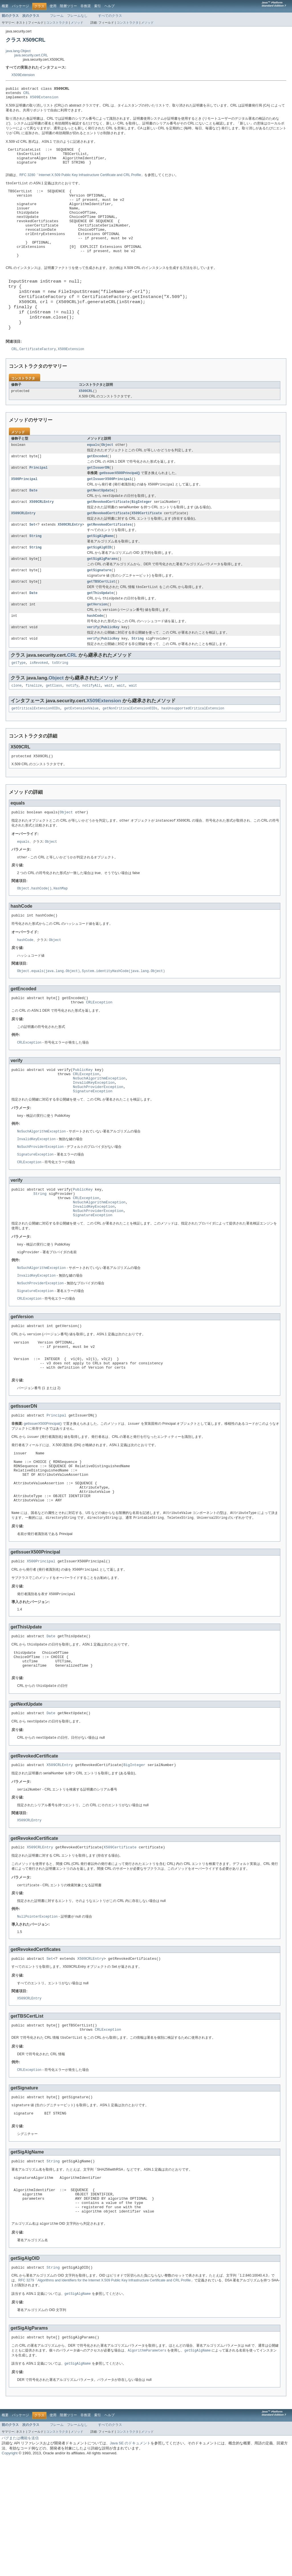  What do you see at coordinates (97, 6) in the screenshot?
I see `索引` at bounding box center [97, 6].